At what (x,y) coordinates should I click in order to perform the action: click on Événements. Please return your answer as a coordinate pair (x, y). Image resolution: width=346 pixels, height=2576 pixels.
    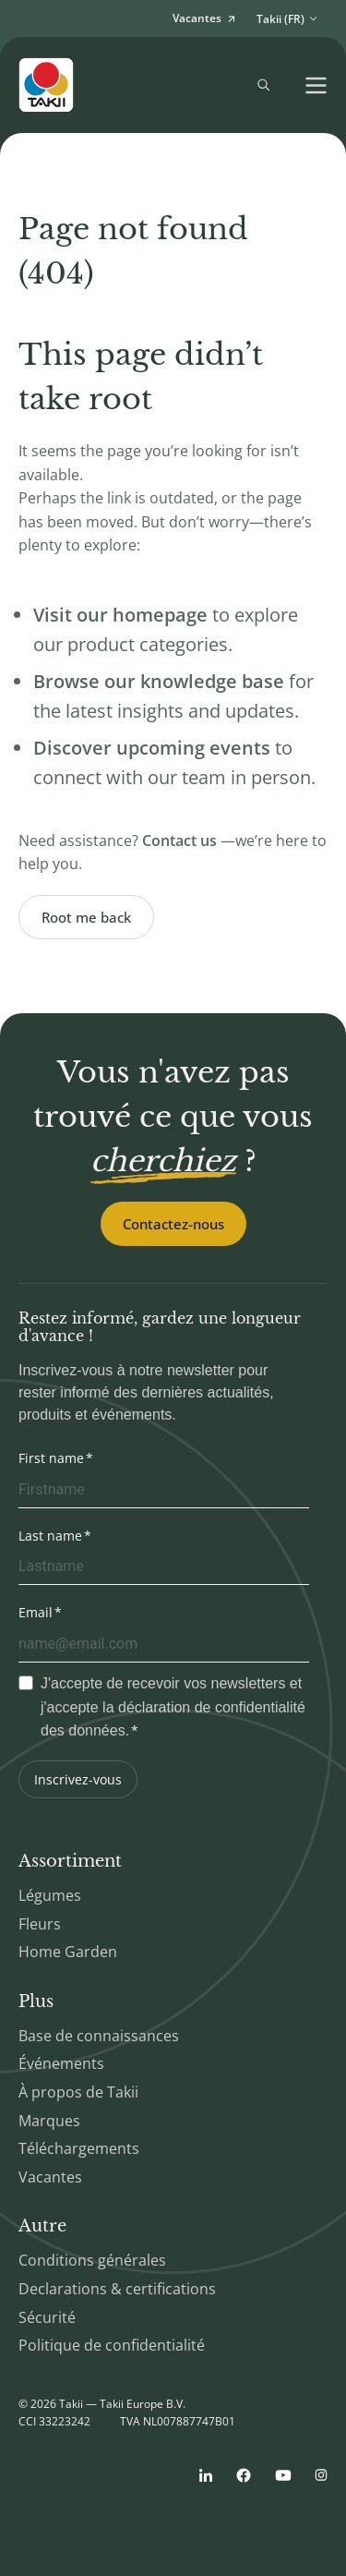
    Looking at the image, I should click on (61, 2063).